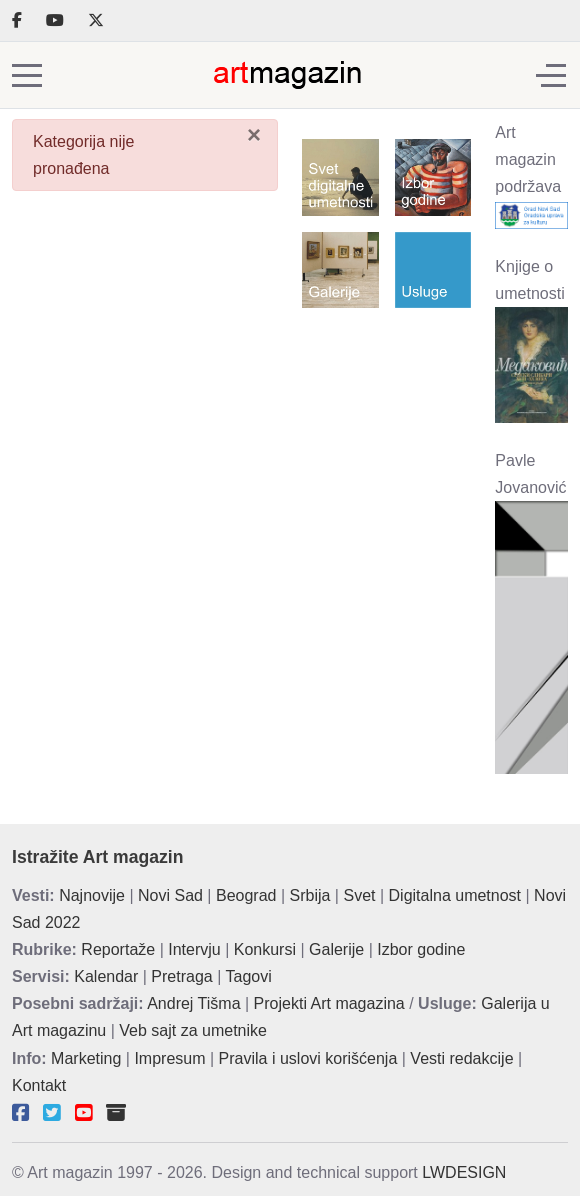 The height and width of the screenshot is (1196, 580). Describe the element at coordinates (421, 949) in the screenshot. I see `Izbor godine` at that location.